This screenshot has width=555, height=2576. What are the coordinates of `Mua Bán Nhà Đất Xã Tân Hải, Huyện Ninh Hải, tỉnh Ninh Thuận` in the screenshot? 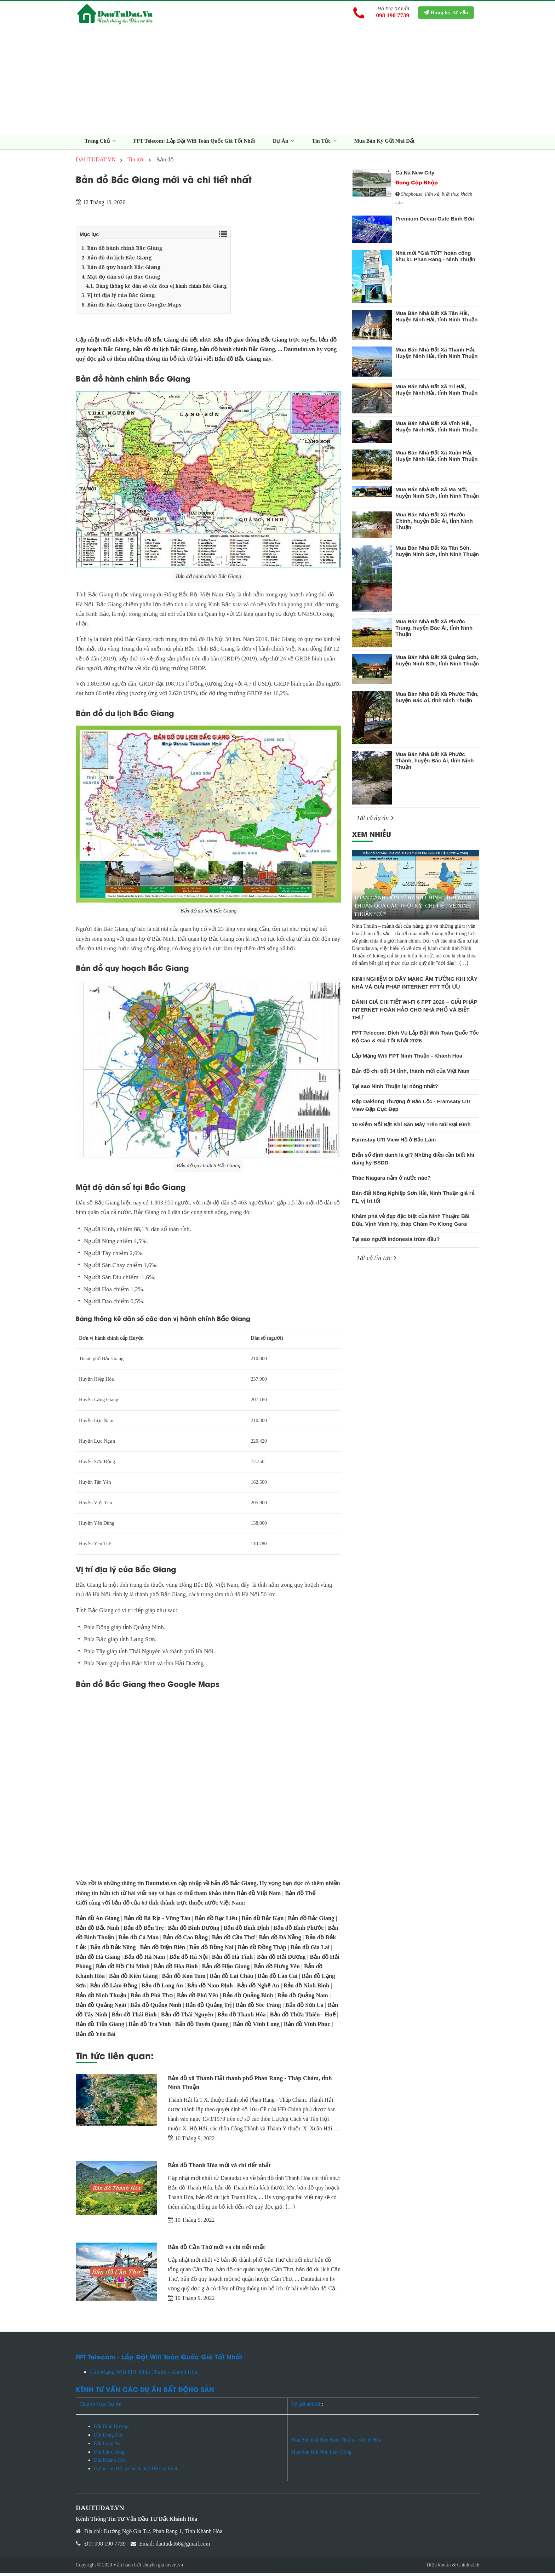 It's located at (436, 319).